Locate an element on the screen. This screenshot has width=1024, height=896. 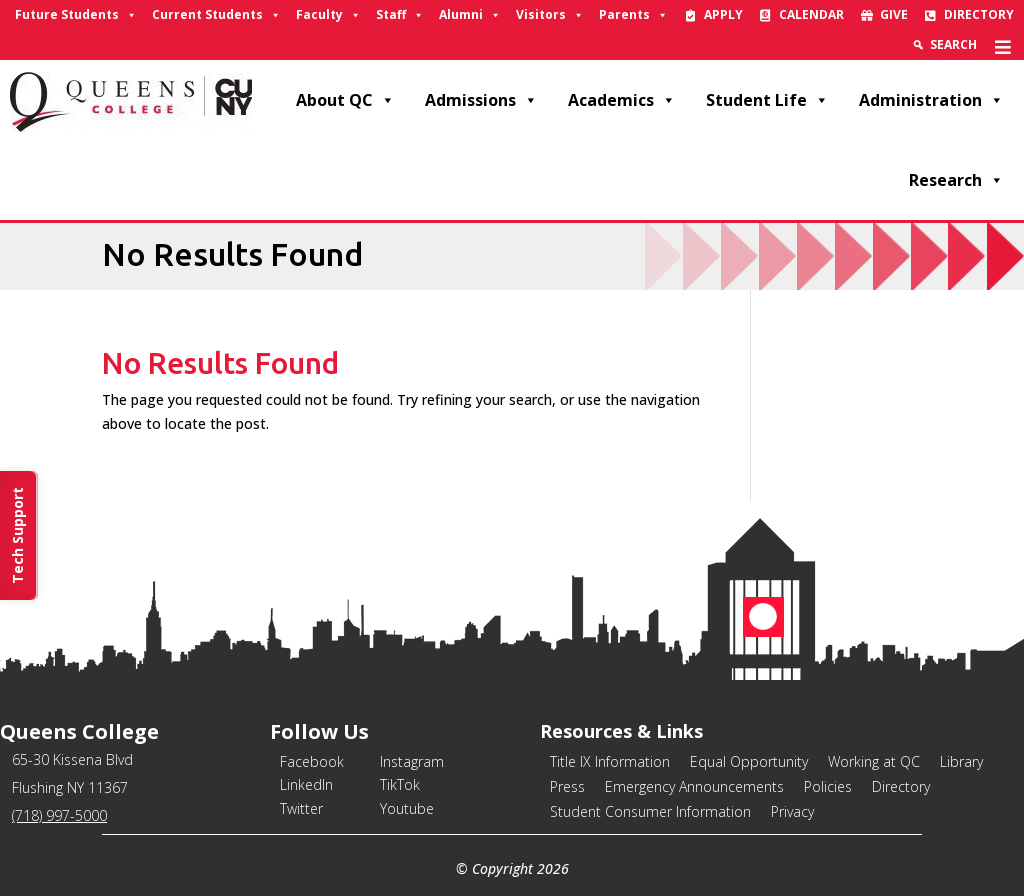
LinkedIn [link] is located at coordinates (306, 784).